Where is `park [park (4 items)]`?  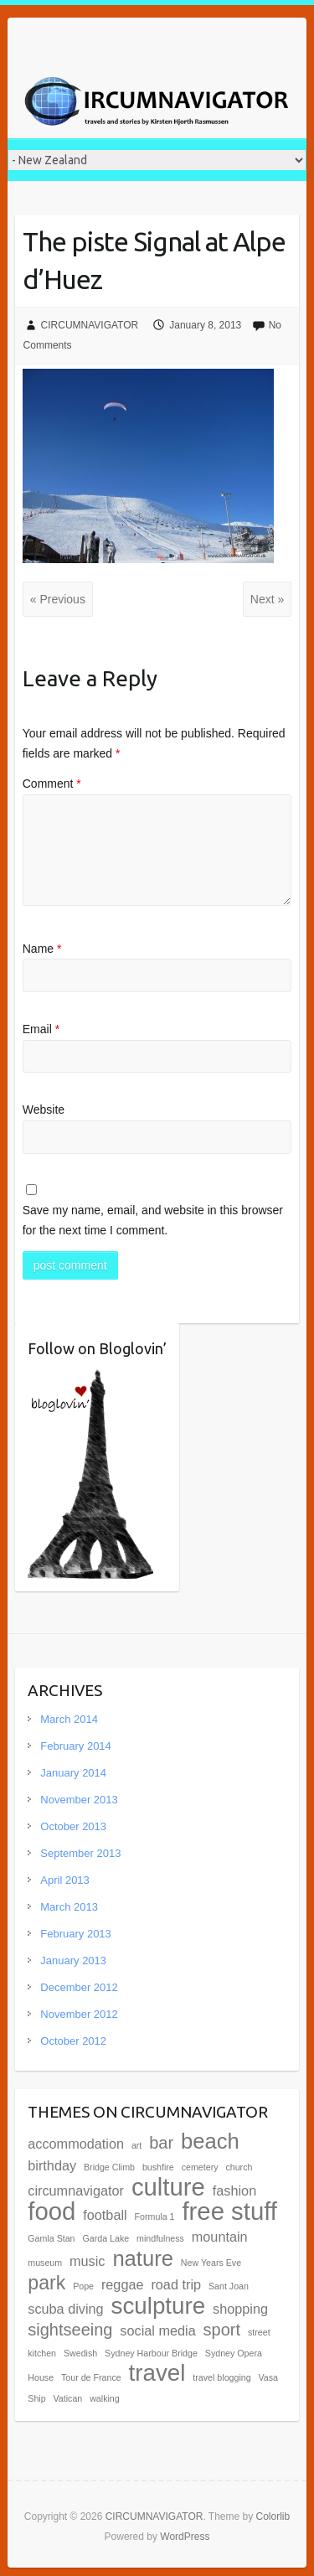
park [park (4 items)] is located at coordinates (46, 2283).